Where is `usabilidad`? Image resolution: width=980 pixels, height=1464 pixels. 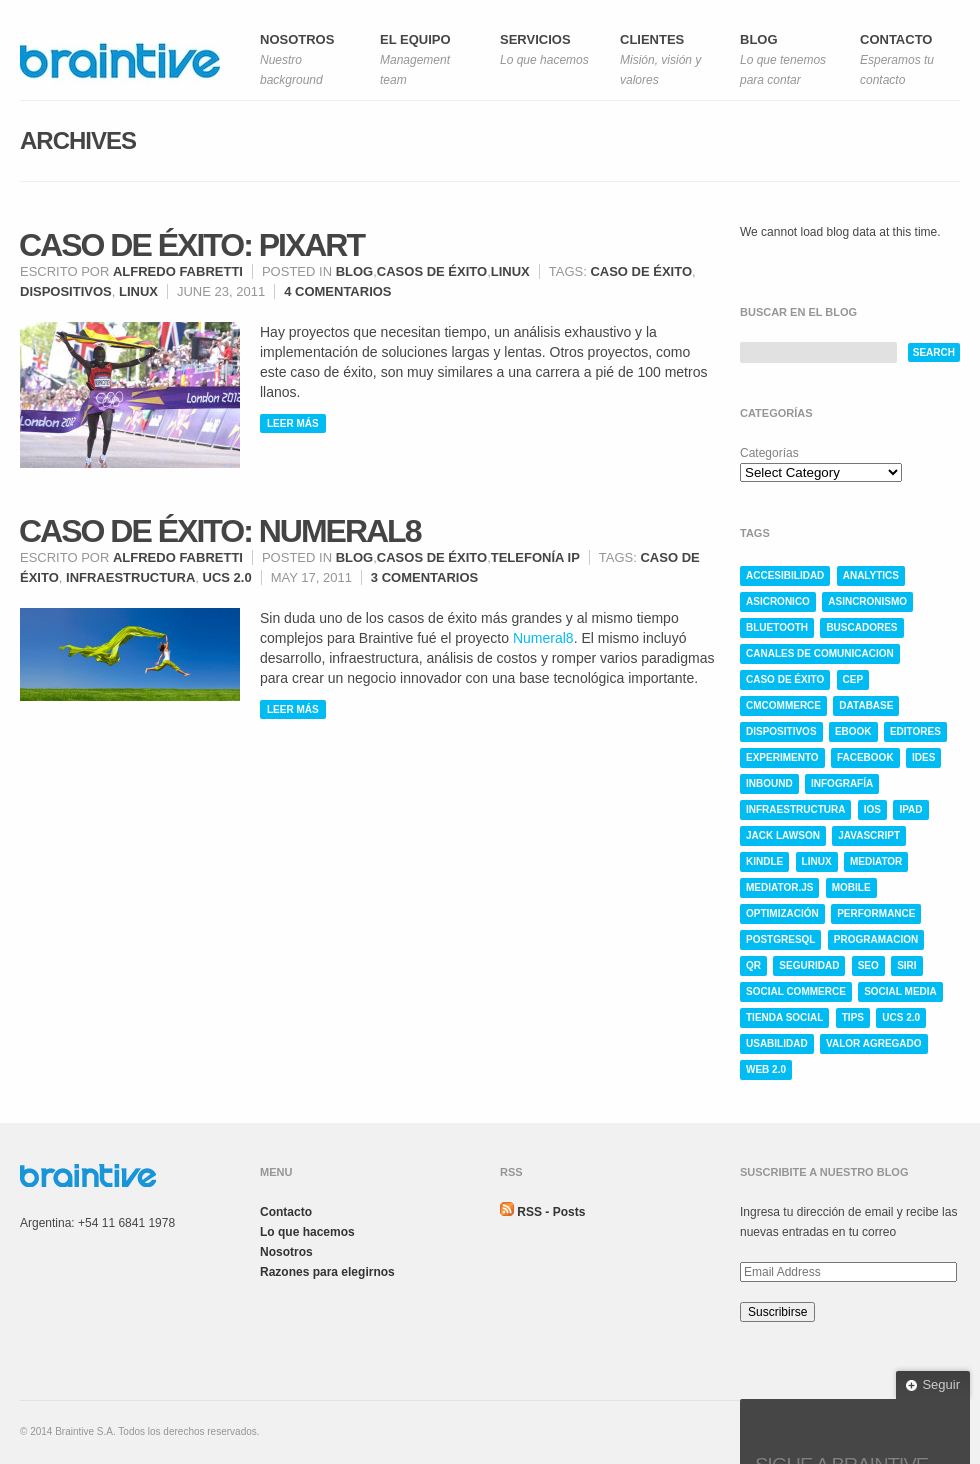 usabilidad is located at coordinates (777, 1043).